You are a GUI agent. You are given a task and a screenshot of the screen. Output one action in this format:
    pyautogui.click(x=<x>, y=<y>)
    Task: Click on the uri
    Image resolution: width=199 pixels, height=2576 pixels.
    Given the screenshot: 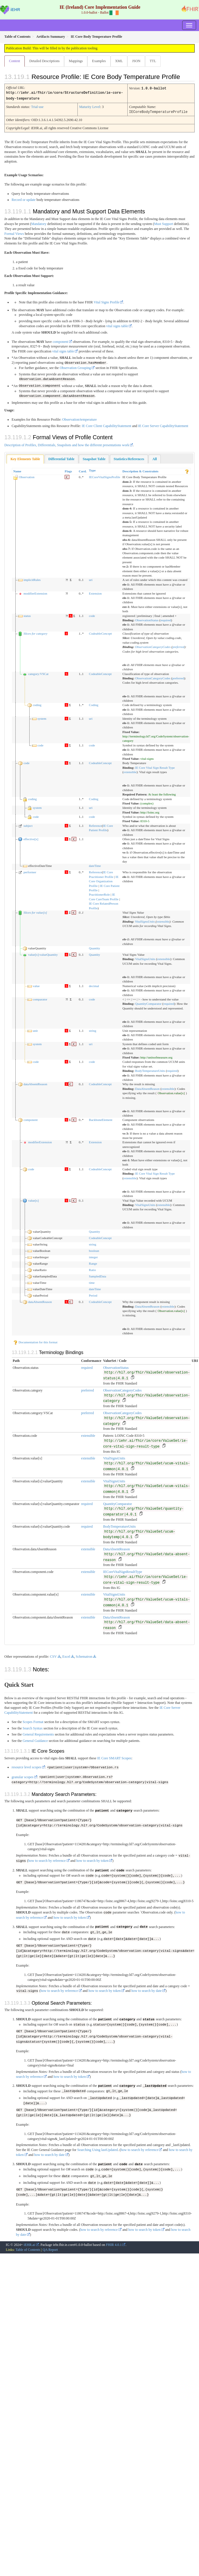 What is the action you would take?
    pyautogui.click(x=91, y=578)
    